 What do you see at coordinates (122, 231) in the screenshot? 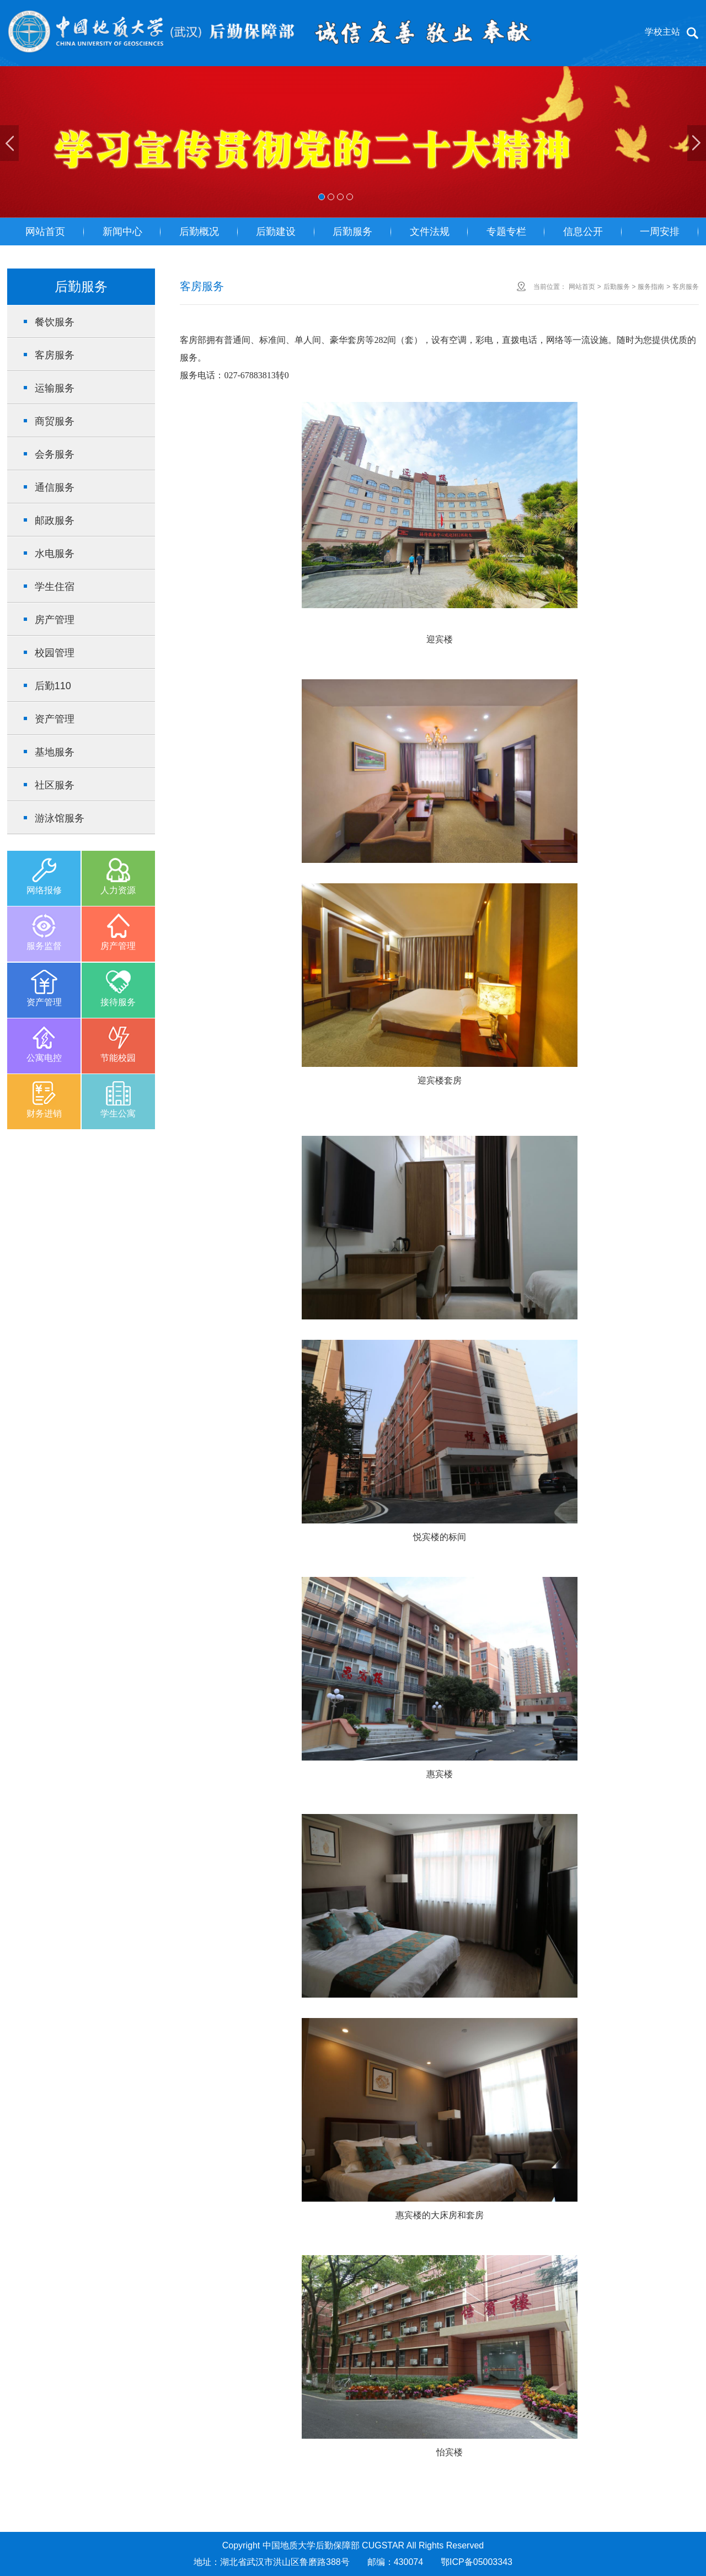
I see `新闻中心` at bounding box center [122, 231].